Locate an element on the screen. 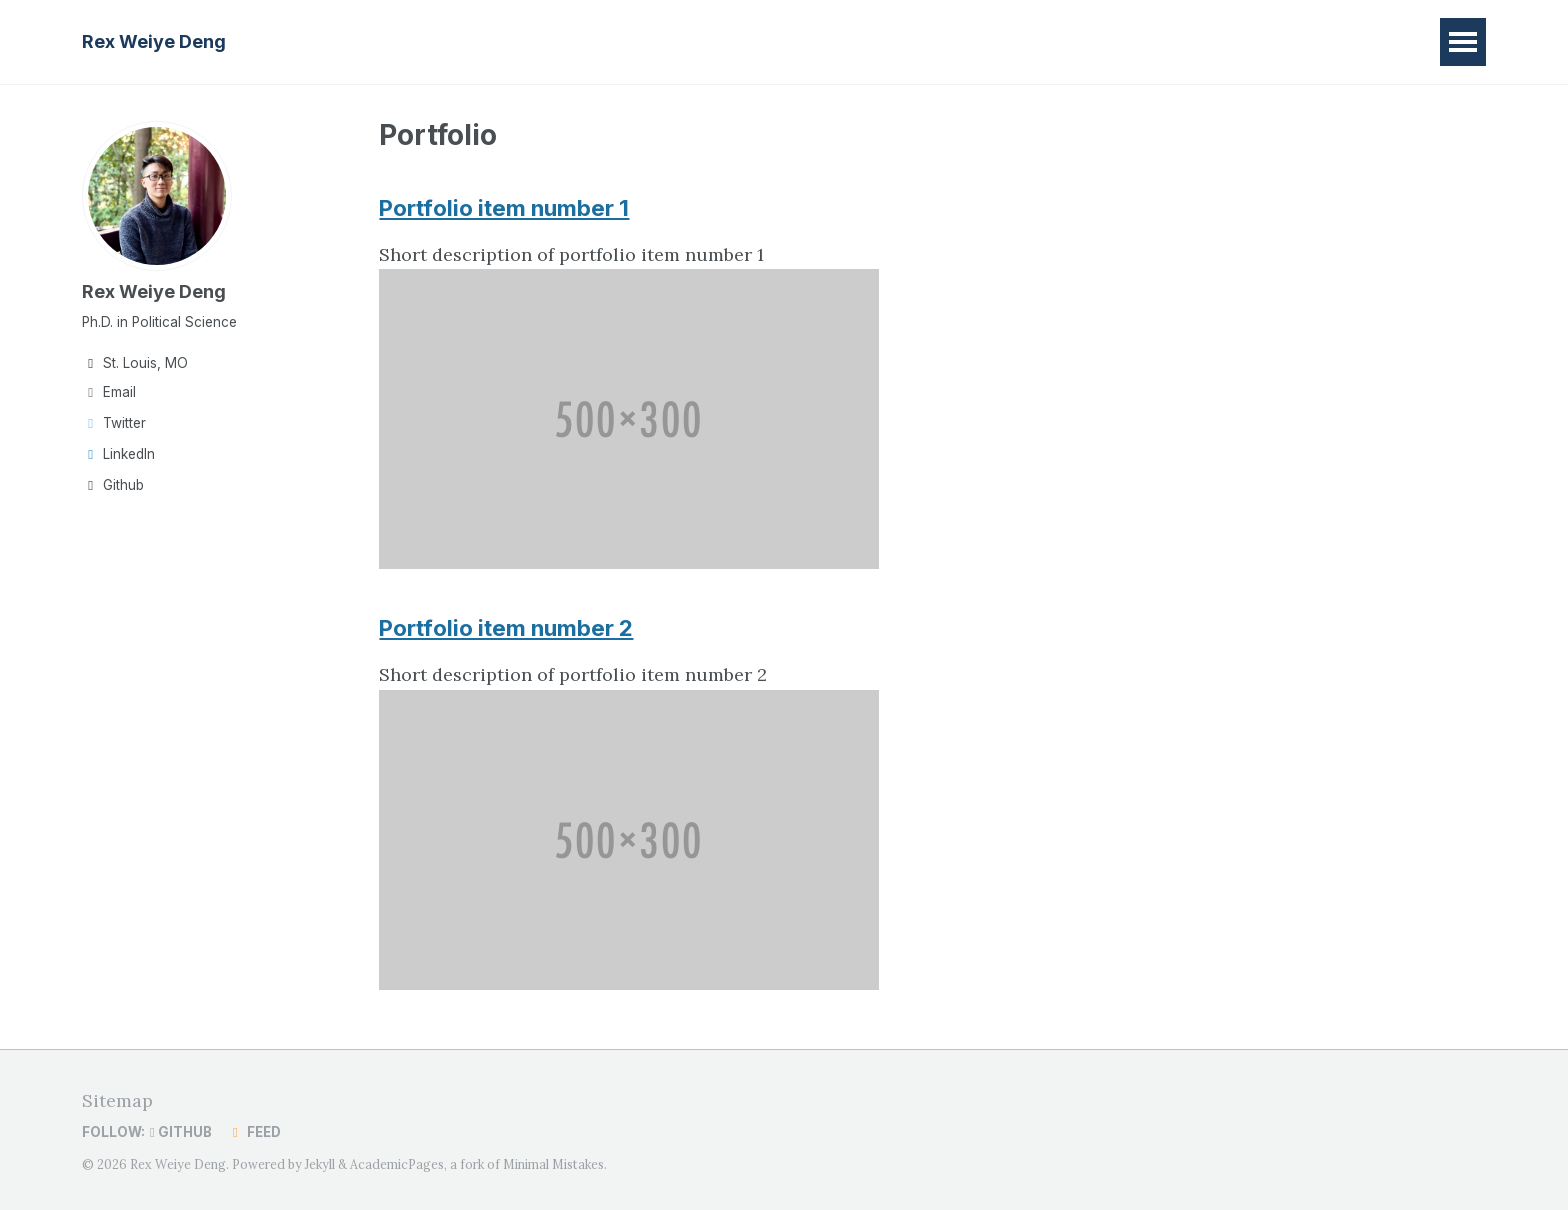 The width and height of the screenshot is (1568, 1210). Portfolio item number 1 is located at coordinates (505, 207).